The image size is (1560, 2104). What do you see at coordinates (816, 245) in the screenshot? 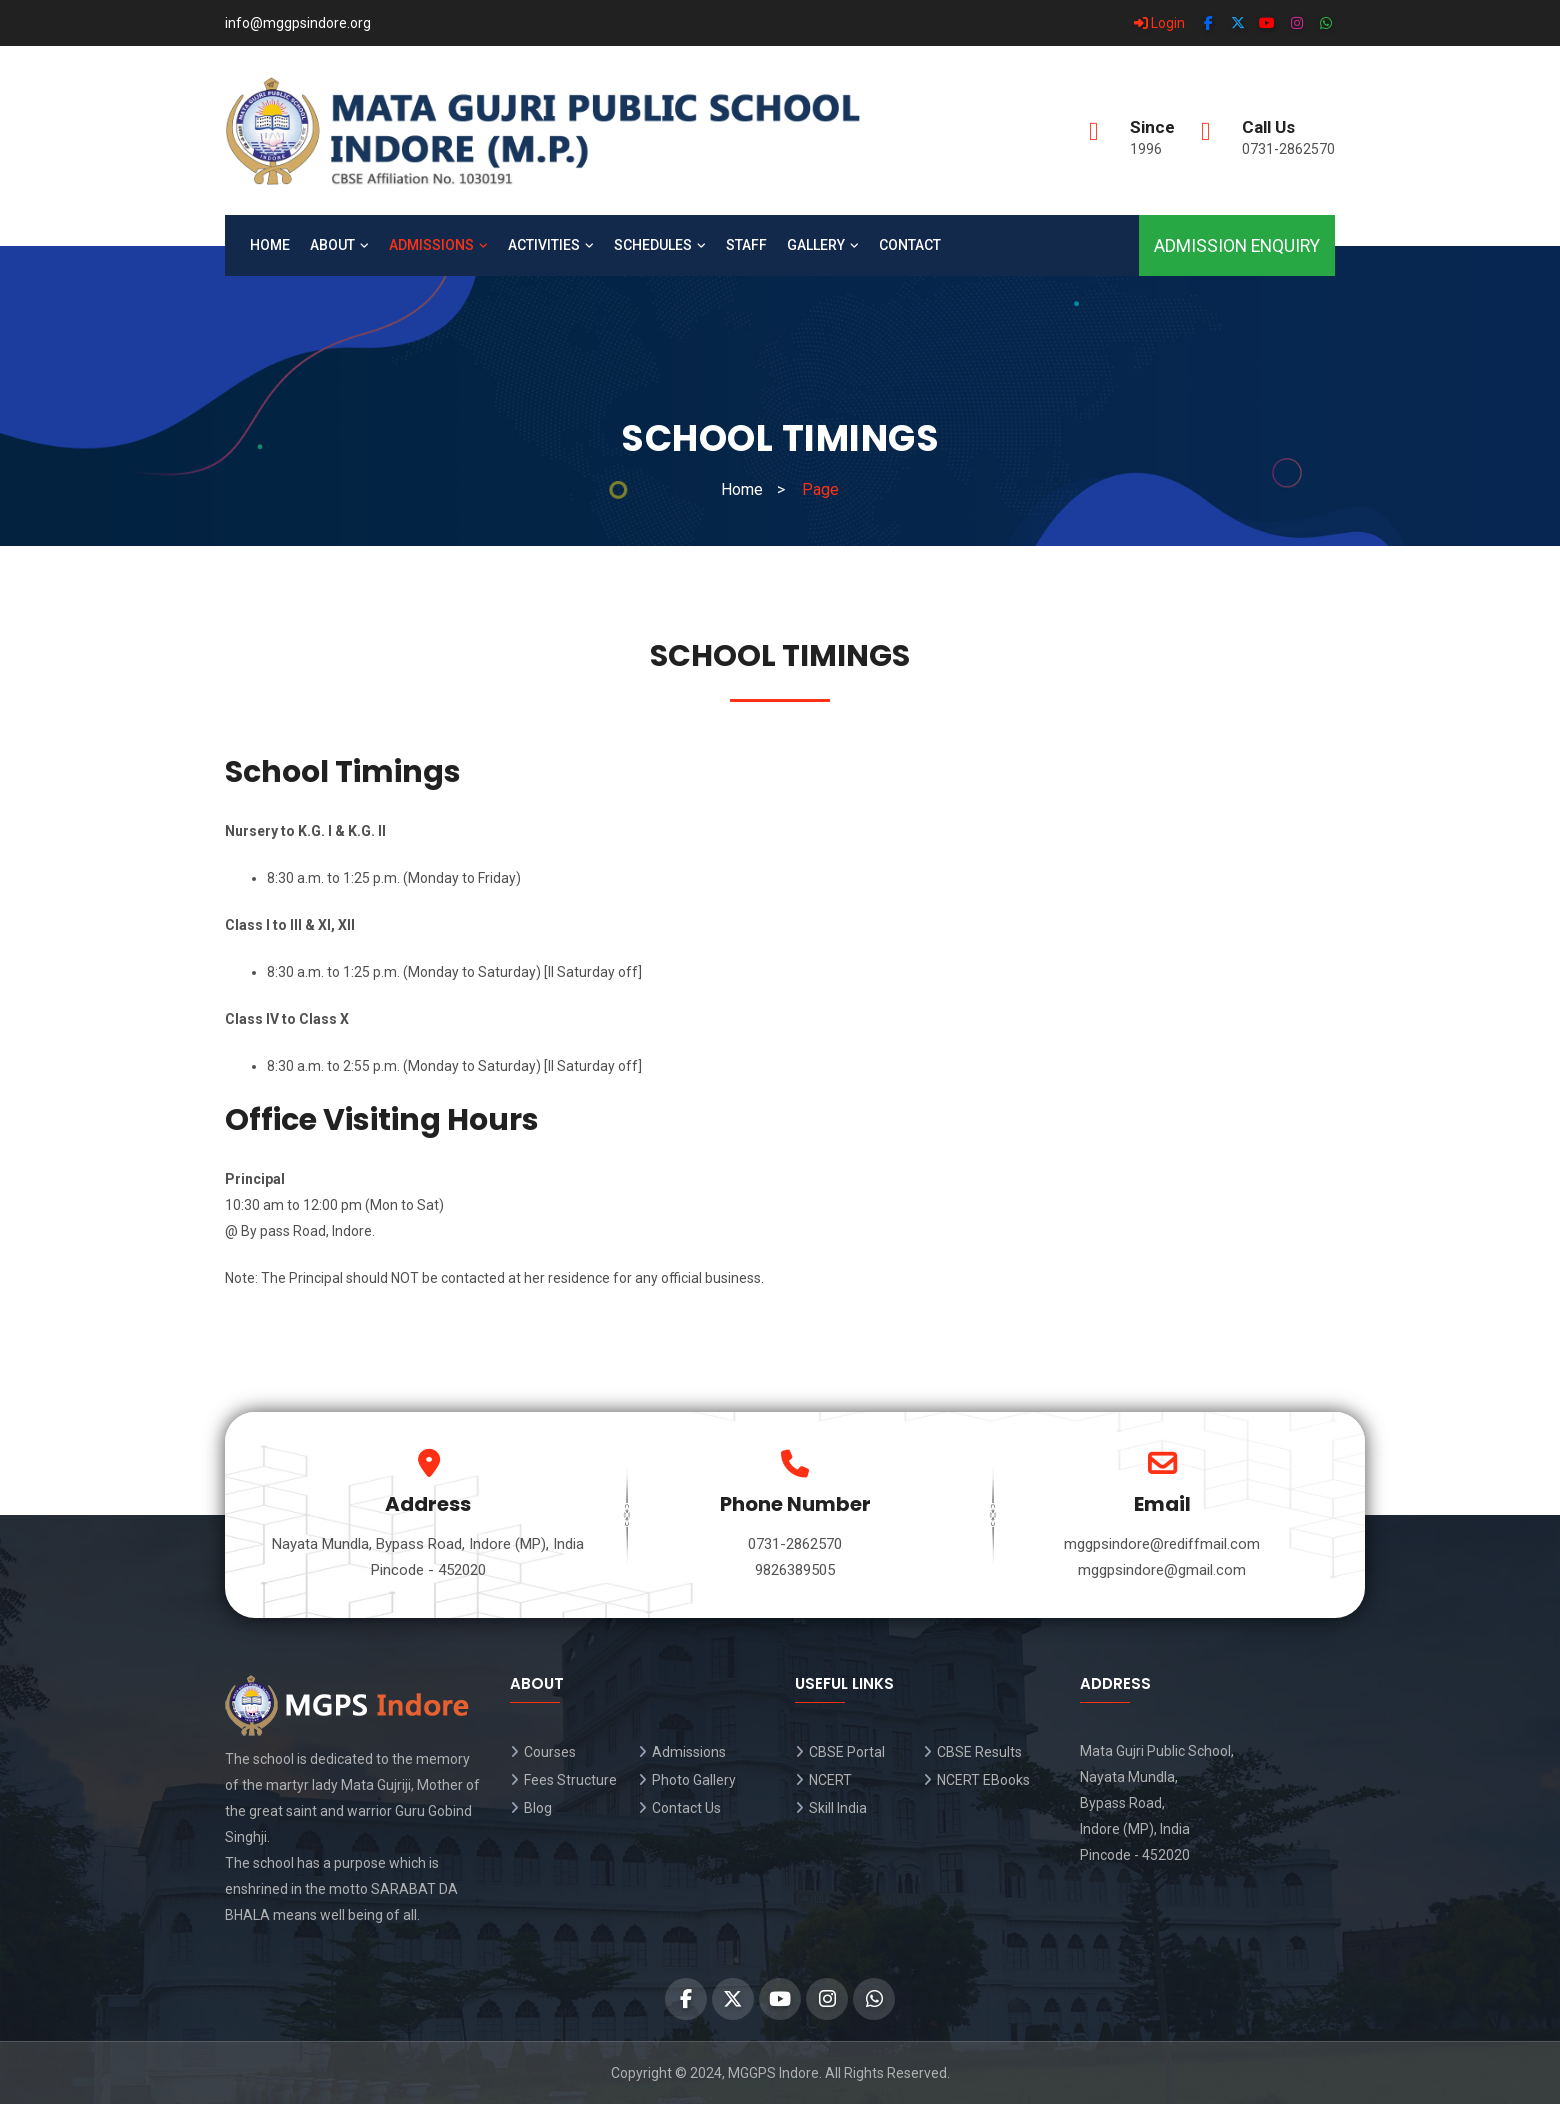
I see `Gallery` at bounding box center [816, 245].